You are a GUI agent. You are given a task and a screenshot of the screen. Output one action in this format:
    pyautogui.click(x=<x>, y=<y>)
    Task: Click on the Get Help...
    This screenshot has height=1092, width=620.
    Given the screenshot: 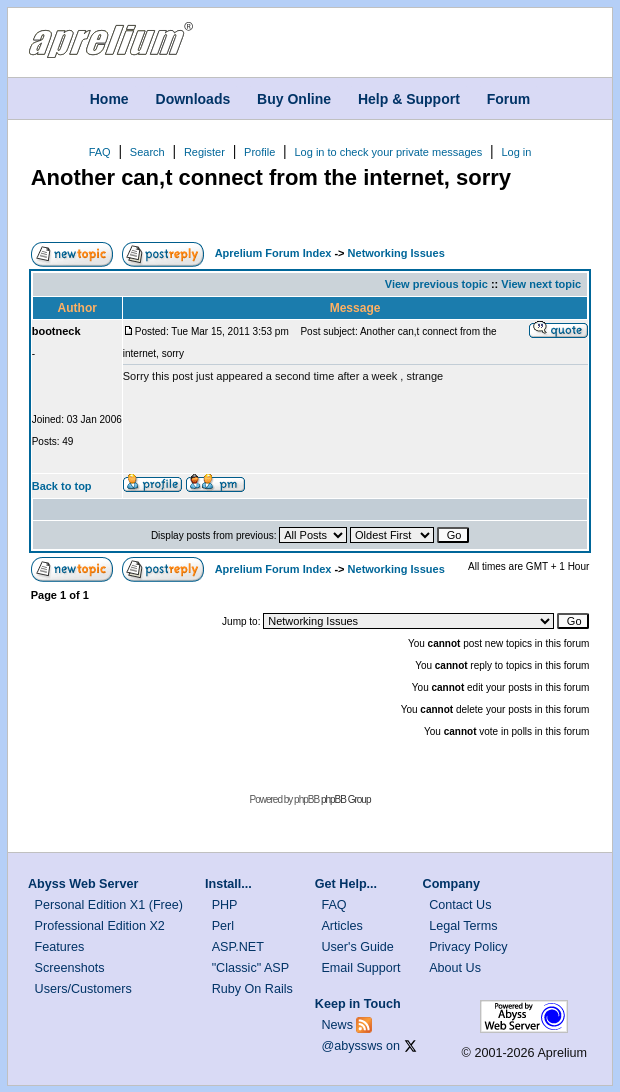 What is the action you would take?
    pyautogui.click(x=346, y=884)
    